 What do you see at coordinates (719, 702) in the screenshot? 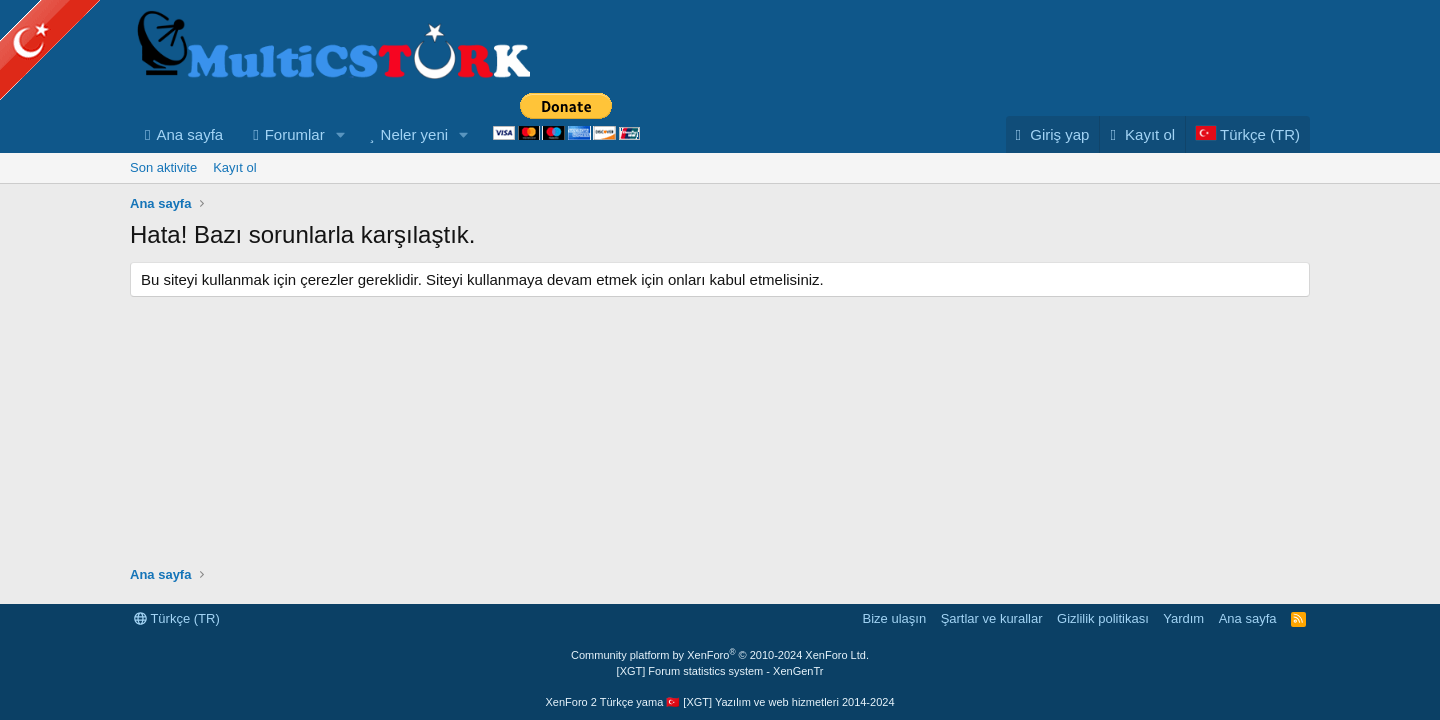
I see `XenForo 2 Türkçe yama 🇹🇷 [XGT] Yazılım ve web hizmetleri 2014-2024` at bounding box center [719, 702].